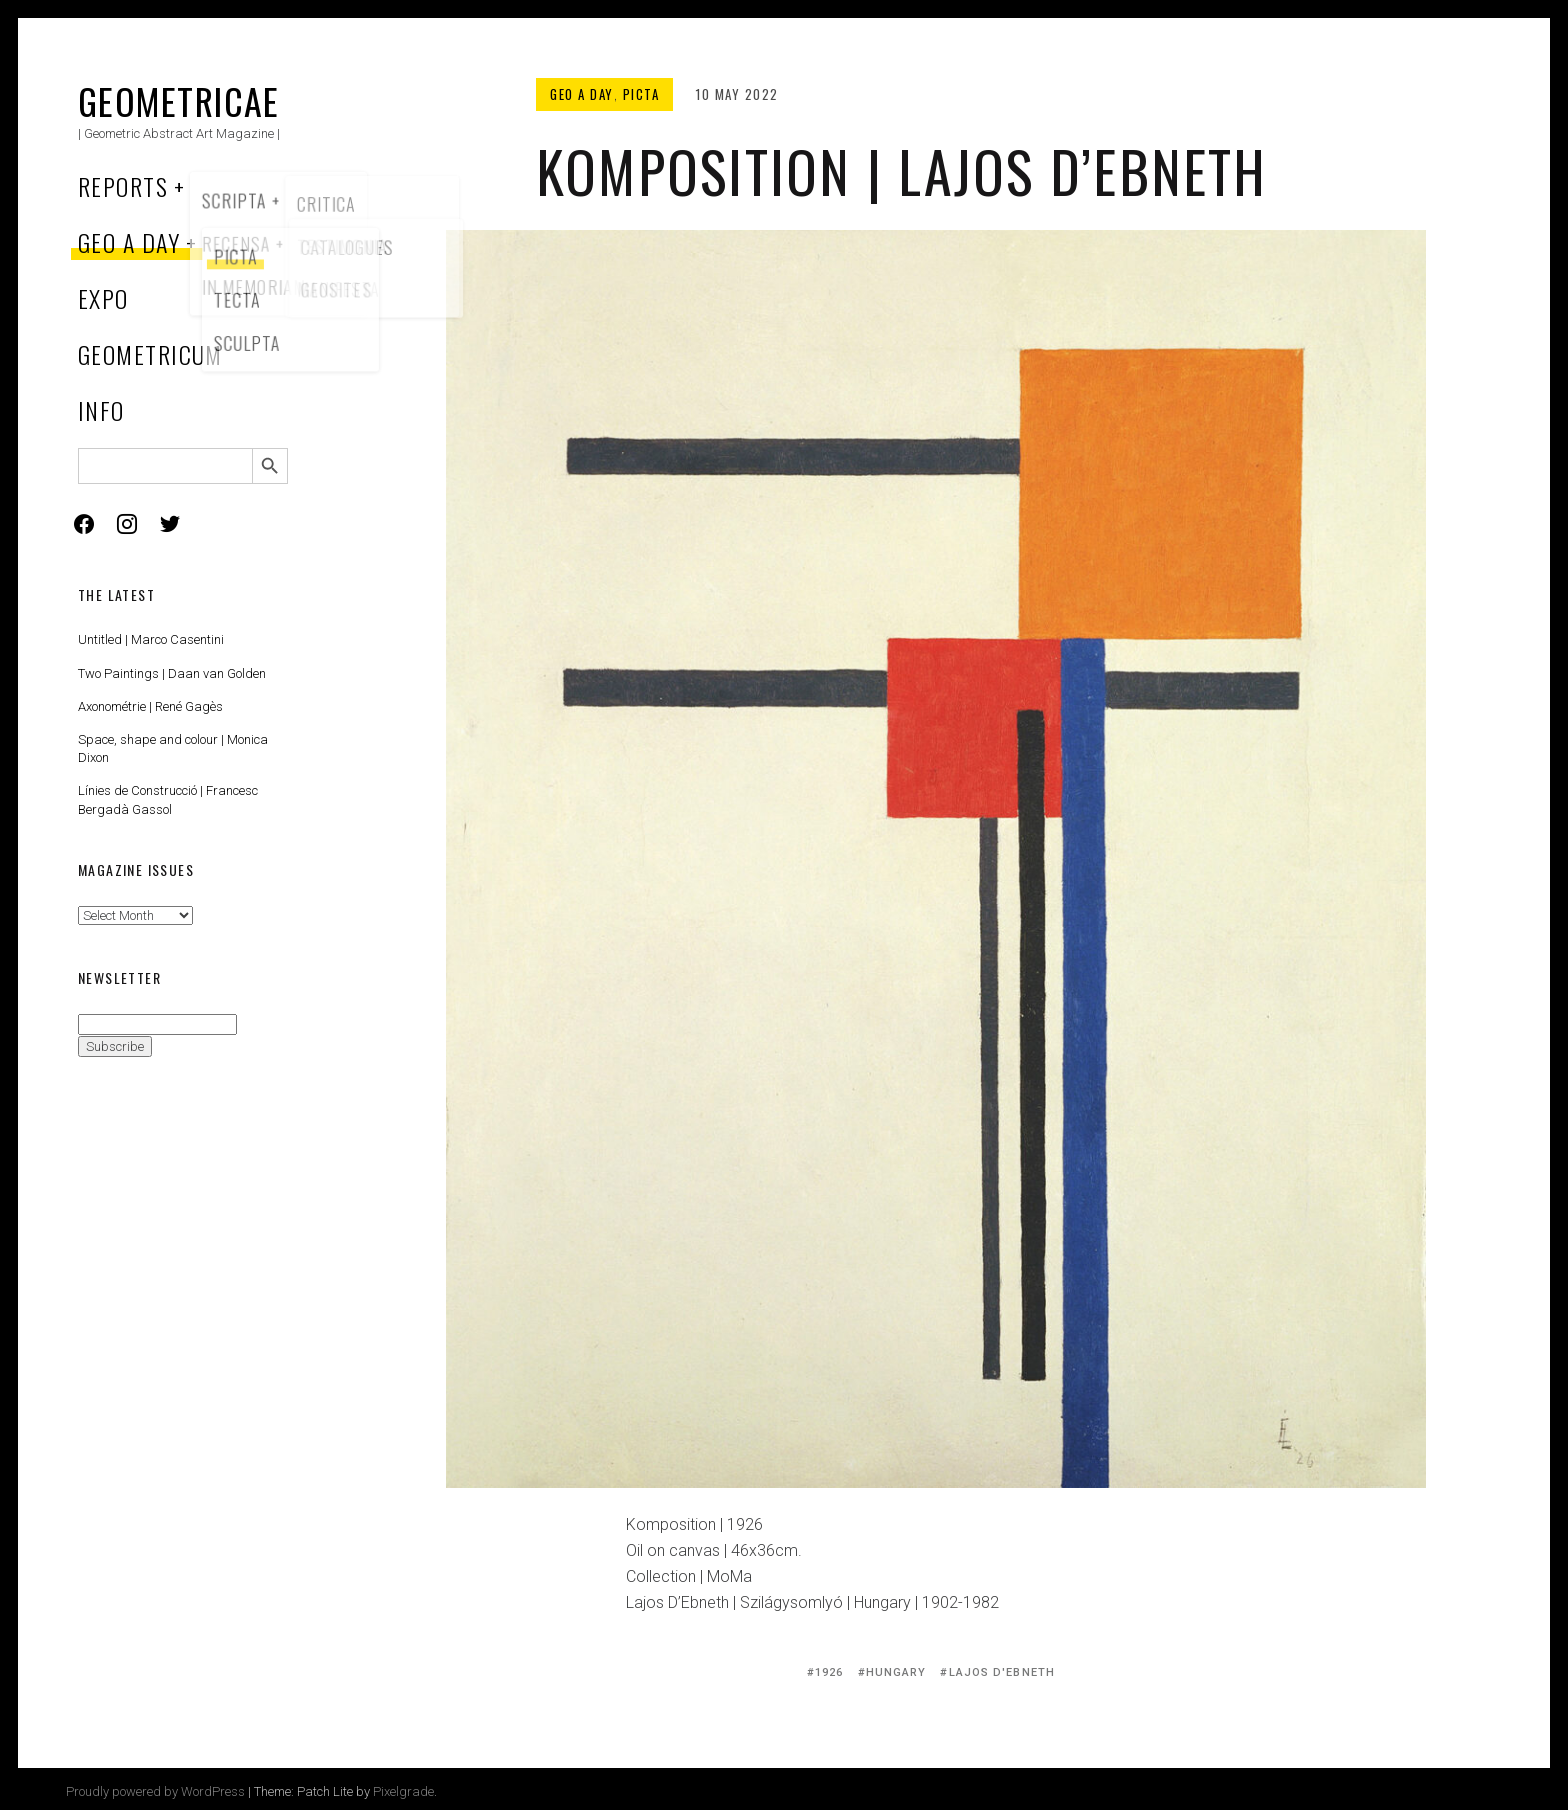  I want to click on Pixelgrade, so click(403, 1791).